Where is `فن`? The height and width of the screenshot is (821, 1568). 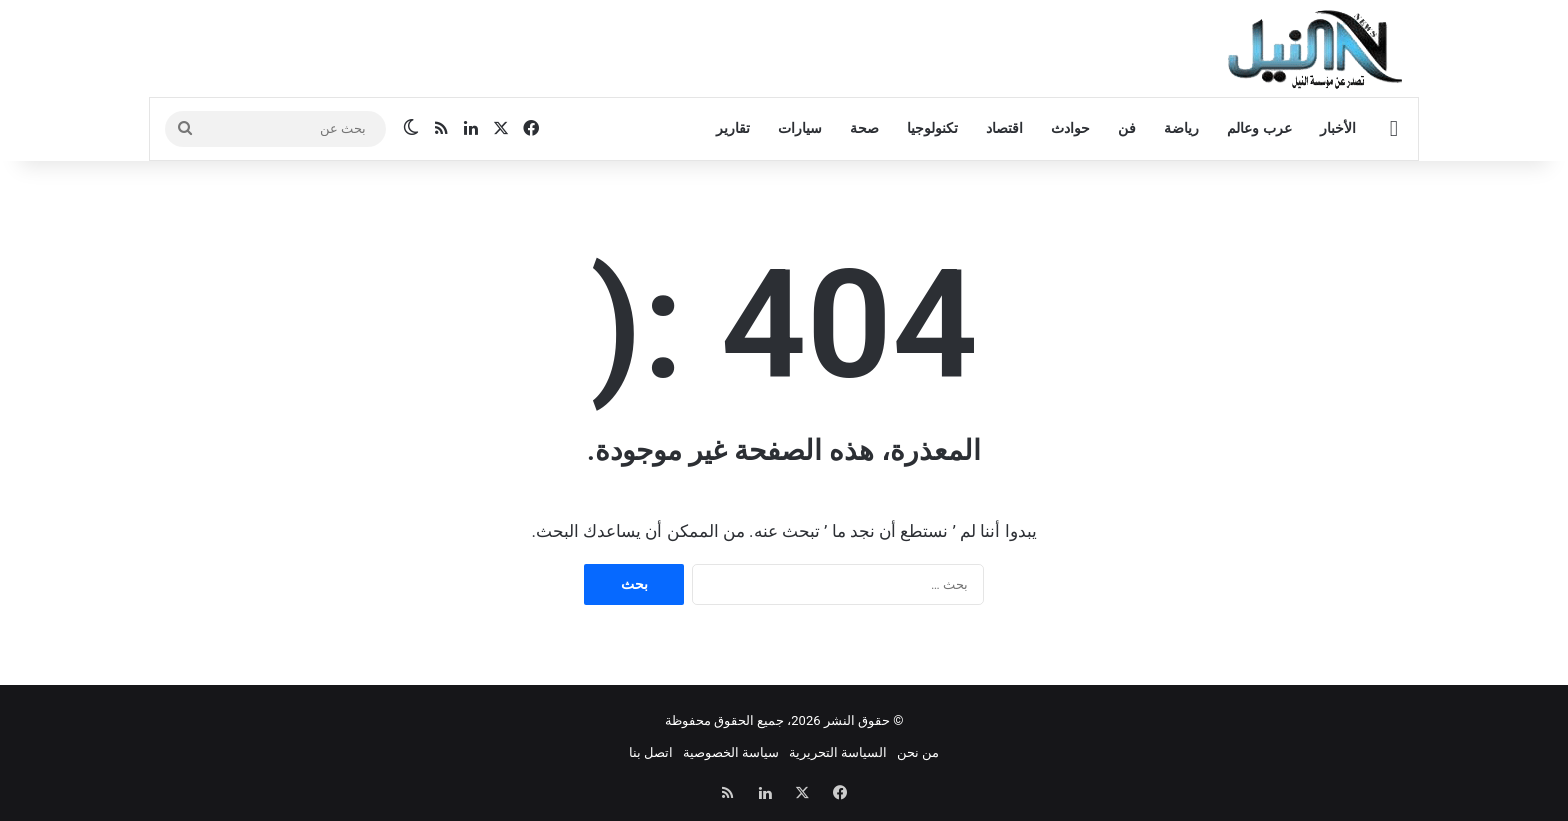 فن is located at coordinates (1127, 128).